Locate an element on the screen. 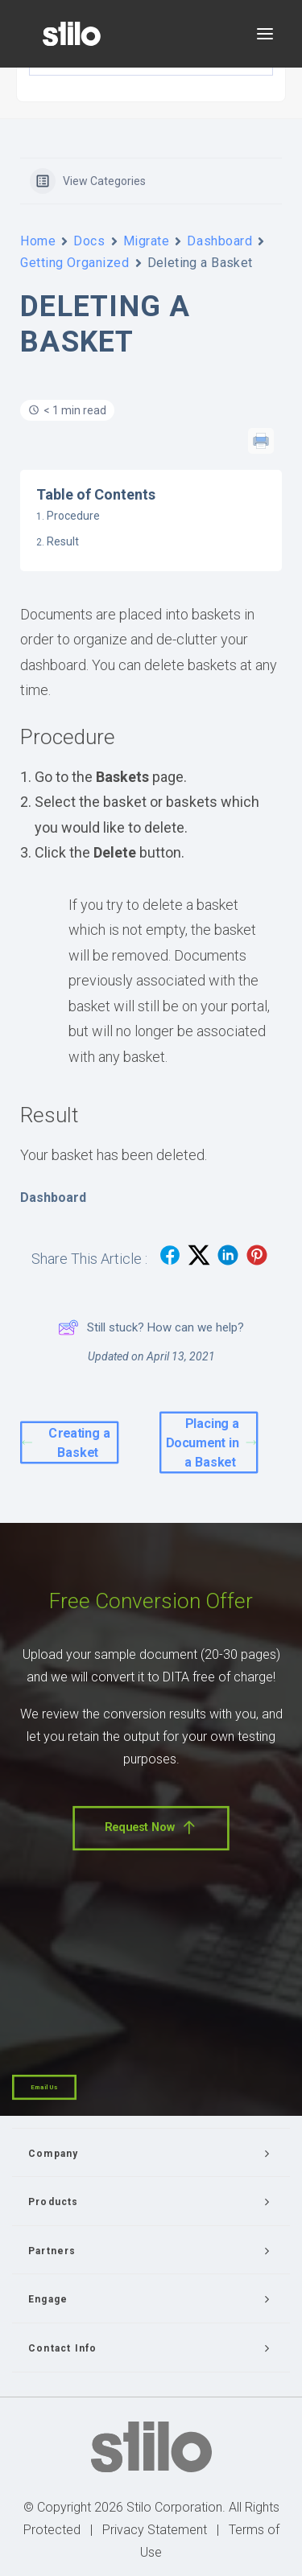  Email Us [button] is located at coordinates (44, 2087).